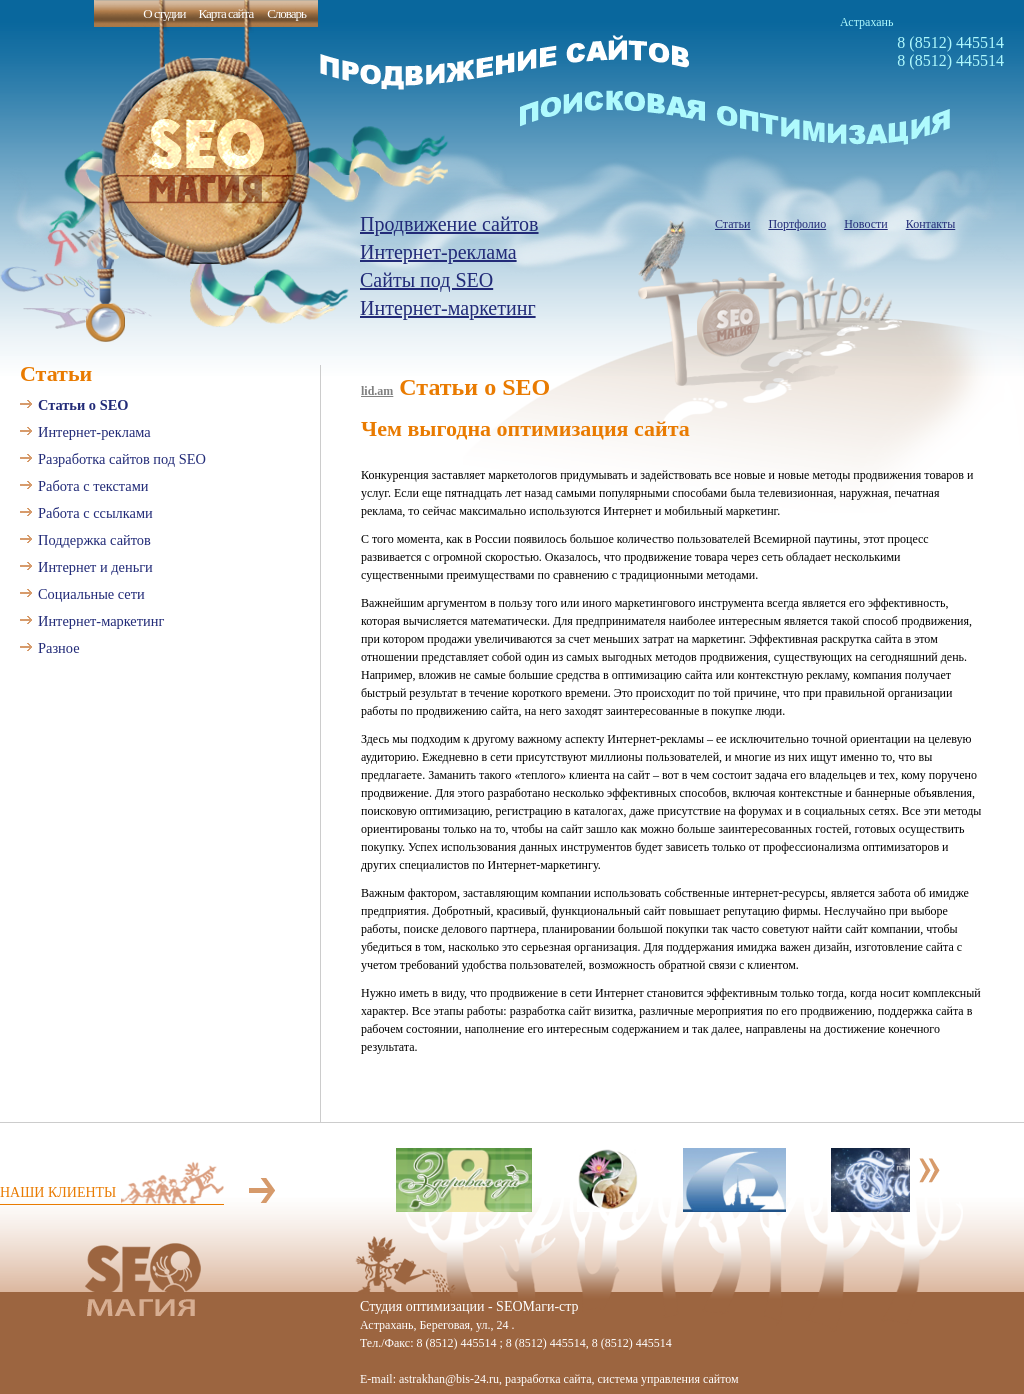  What do you see at coordinates (95, 513) in the screenshot?
I see `Работа с ссылками` at bounding box center [95, 513].